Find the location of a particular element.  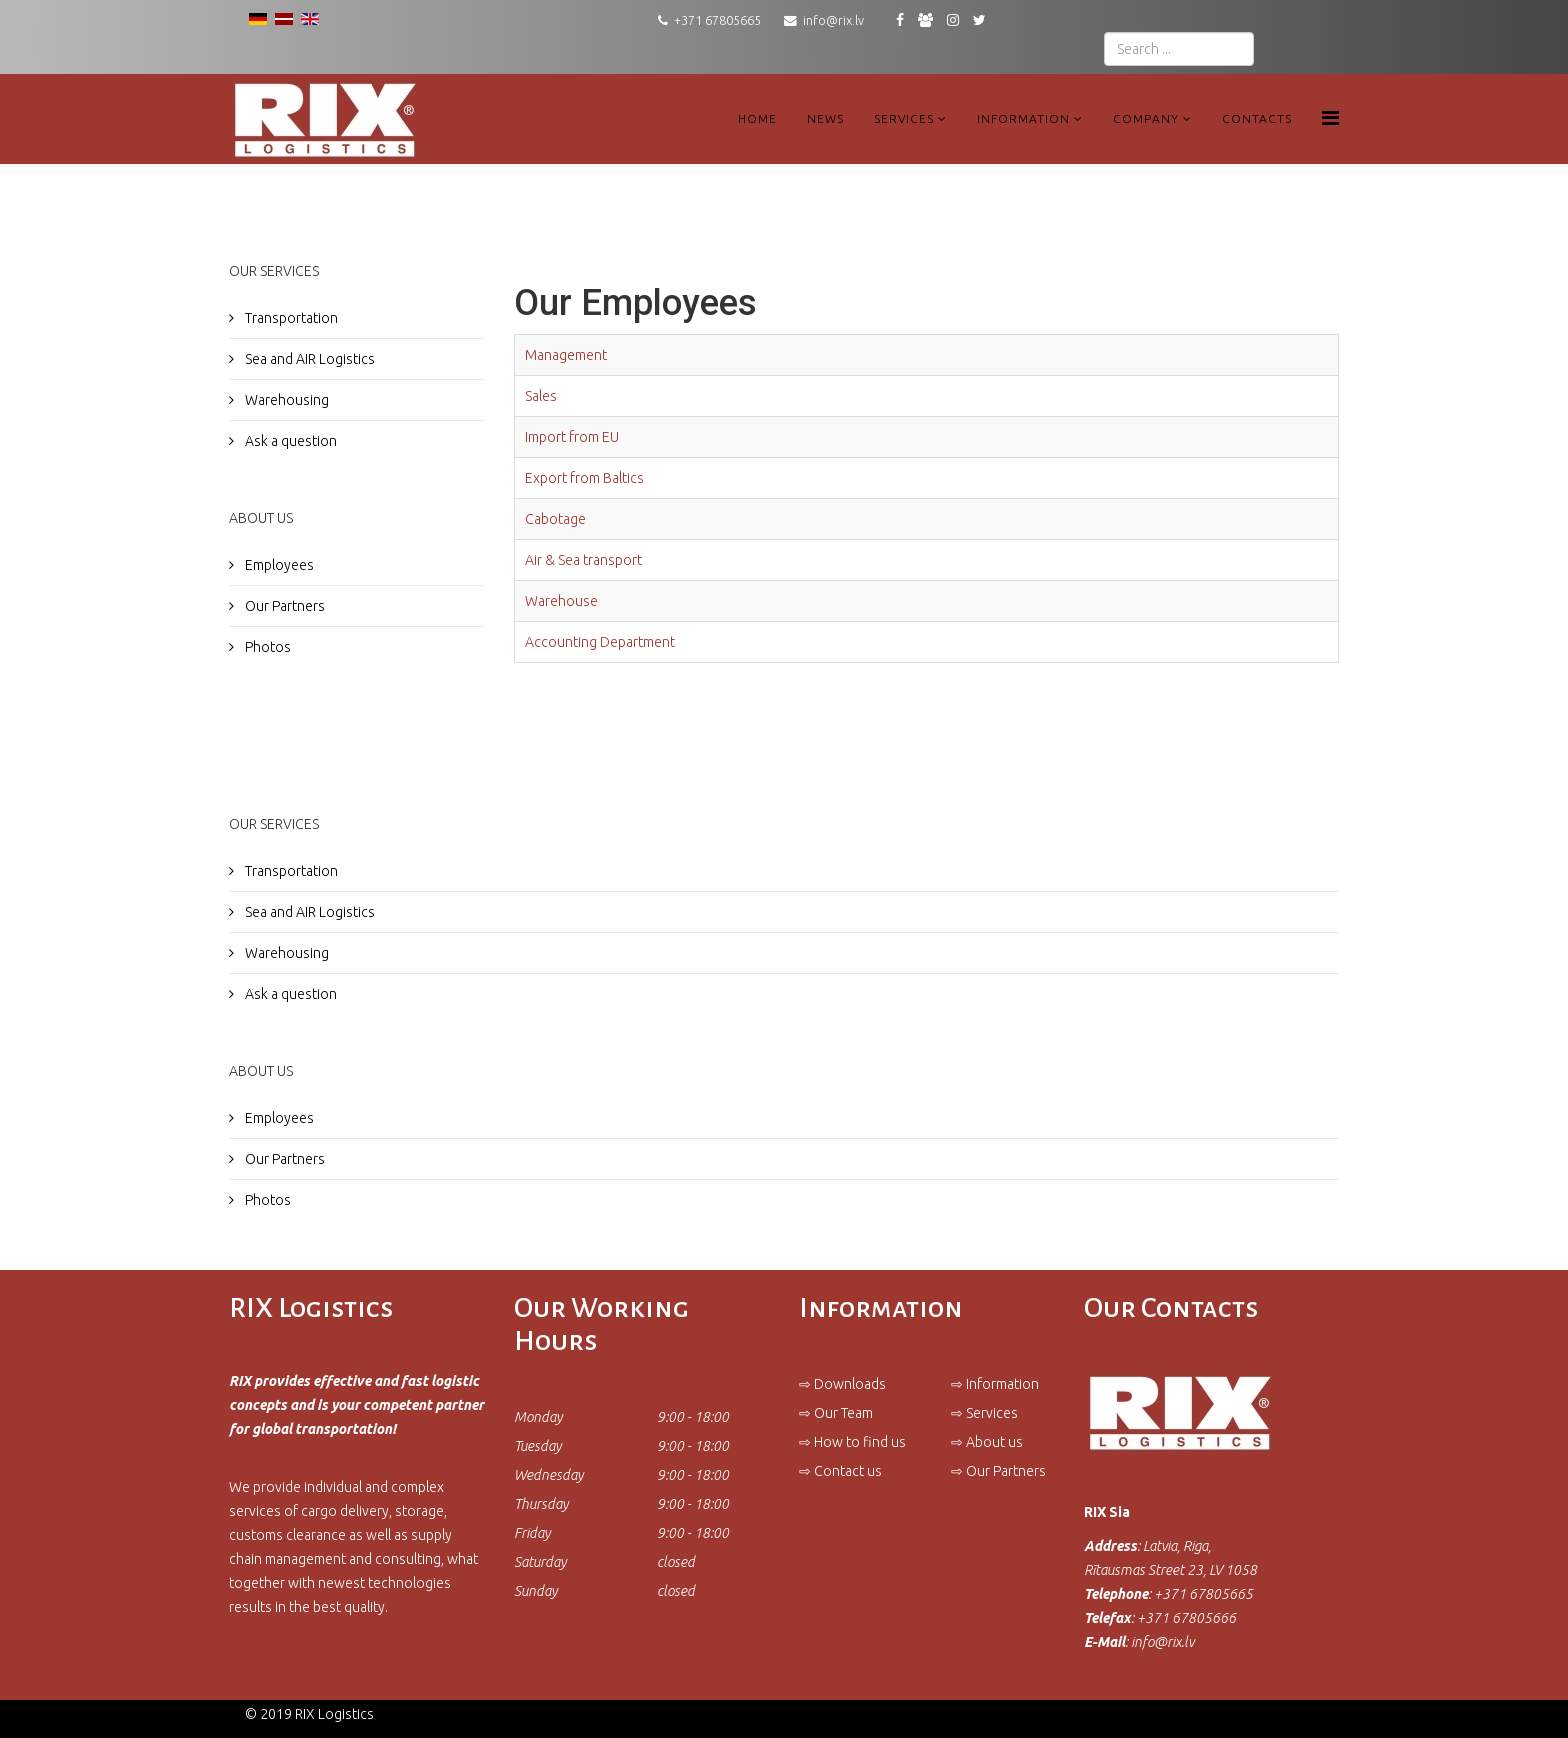

+371 67805665 is located at coordinates (717, 20).